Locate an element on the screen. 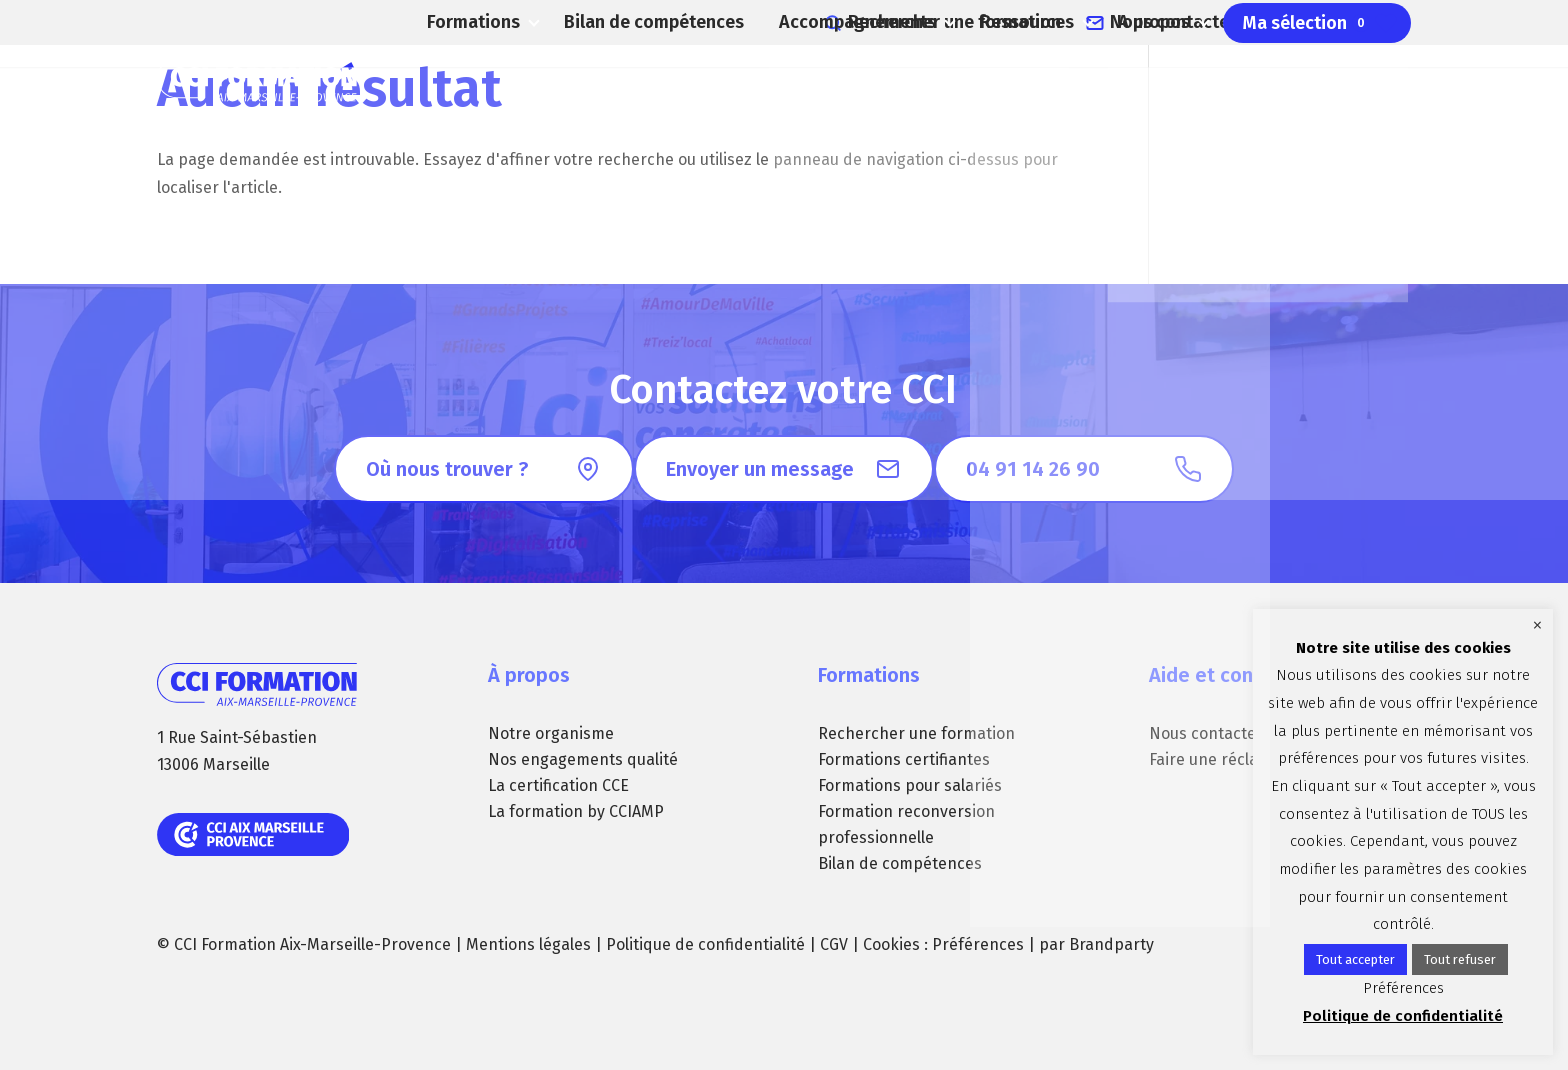 The width and height of the screenshot is (1568, 1070). Accompagnements is located at coordinates (826, 79).